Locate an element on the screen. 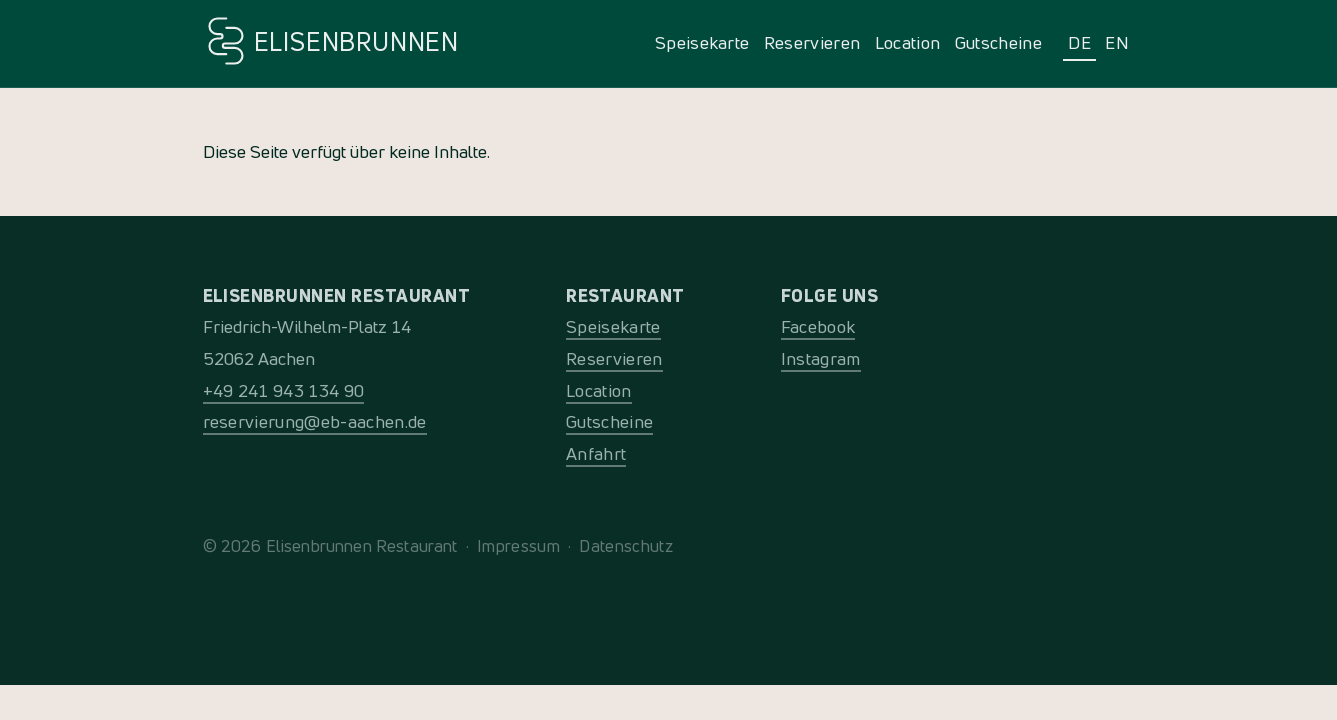 This screenshot has width=1337, height=720. Reservieren is located at coordinates (812, 42).